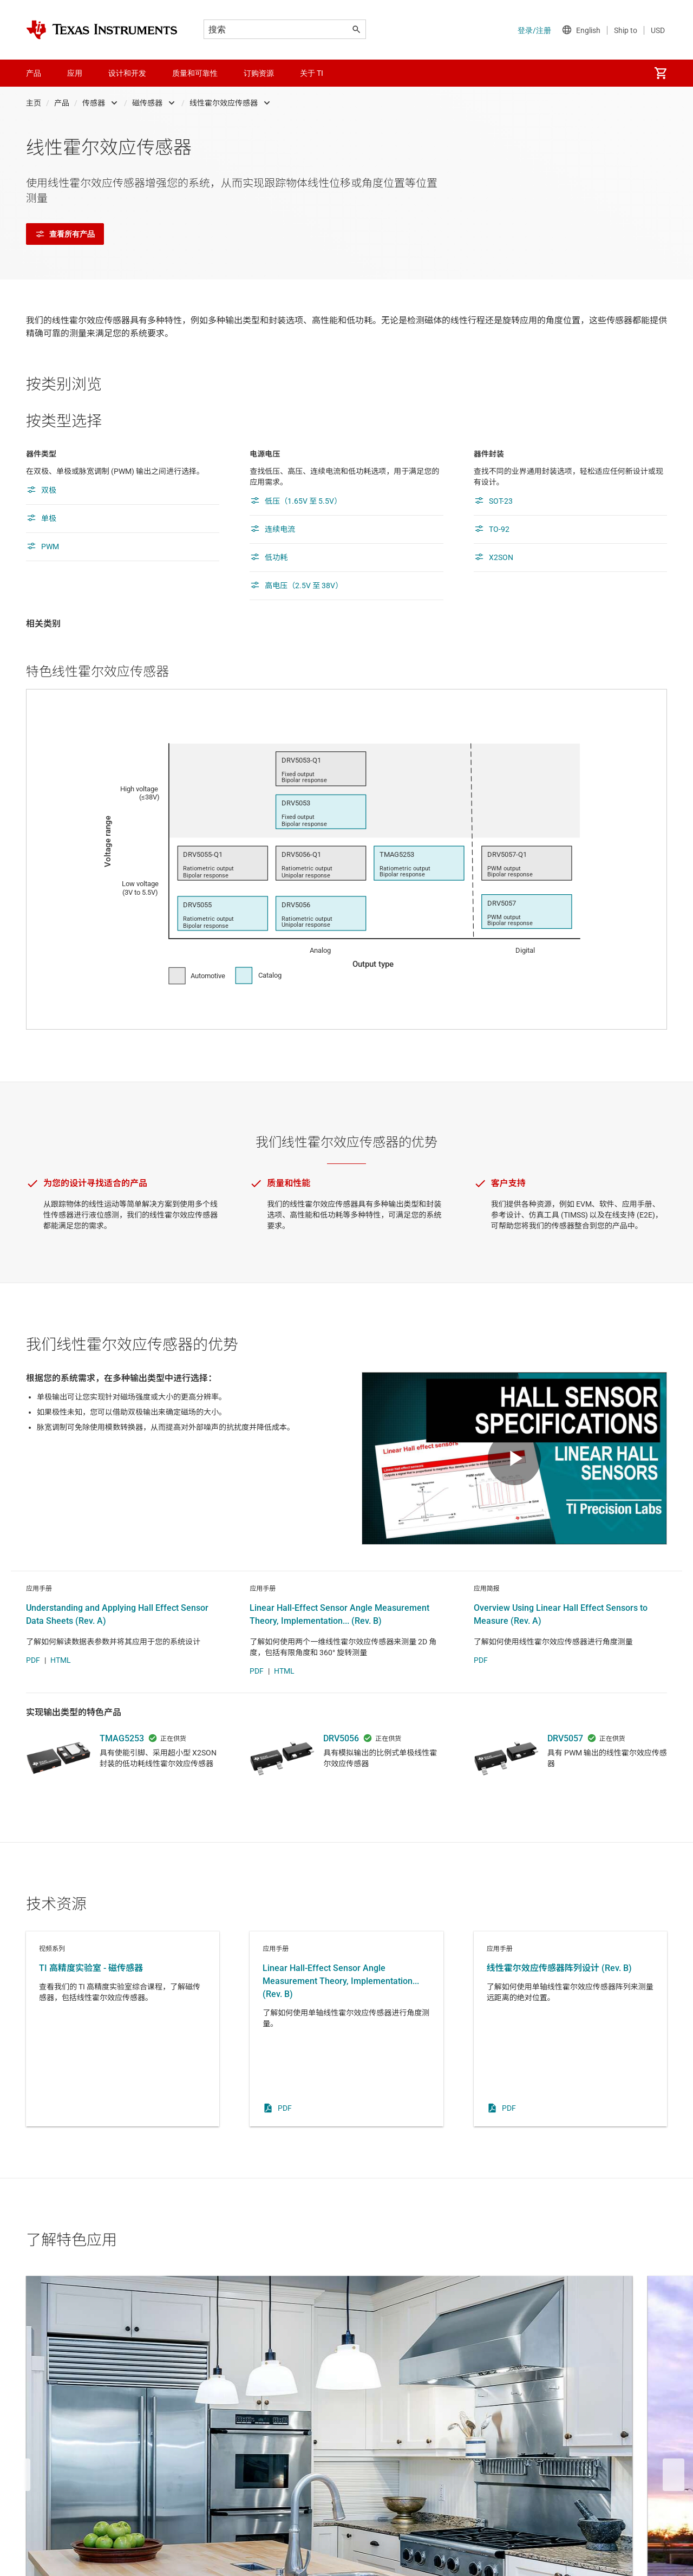  Describe the element at coordinates (33, 1695) in the screenshot. I see `PDF` at that location.